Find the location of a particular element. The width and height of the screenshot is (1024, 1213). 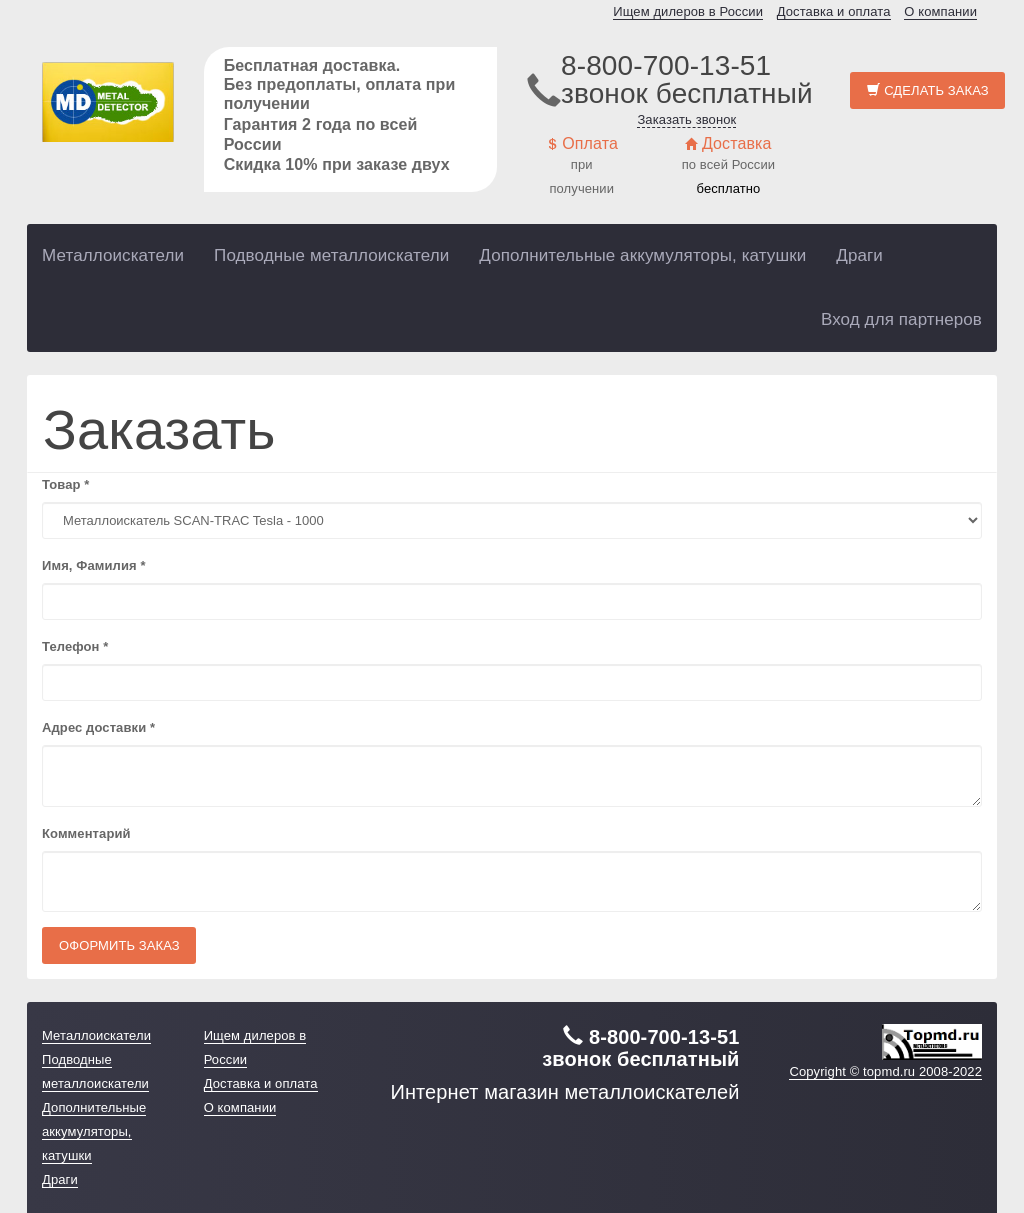

Заказать звонок is located at coordinates (686, 119).